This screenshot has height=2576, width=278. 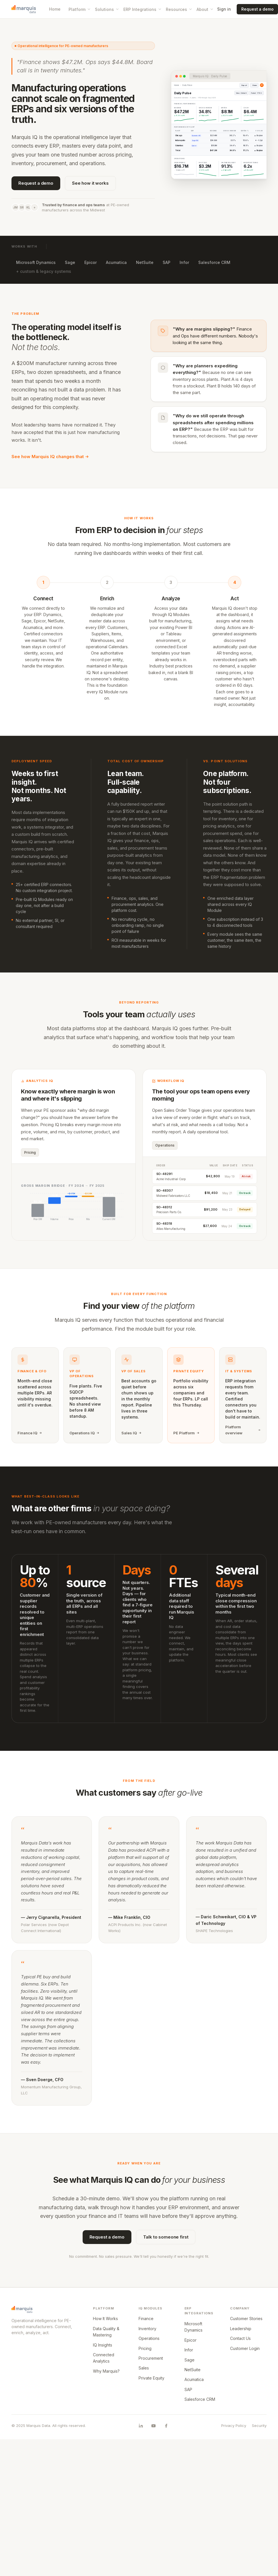 What do you see at coordinates (224, 9) in the screenshot?
I see `Sign in` at bounding box center [224, 9].